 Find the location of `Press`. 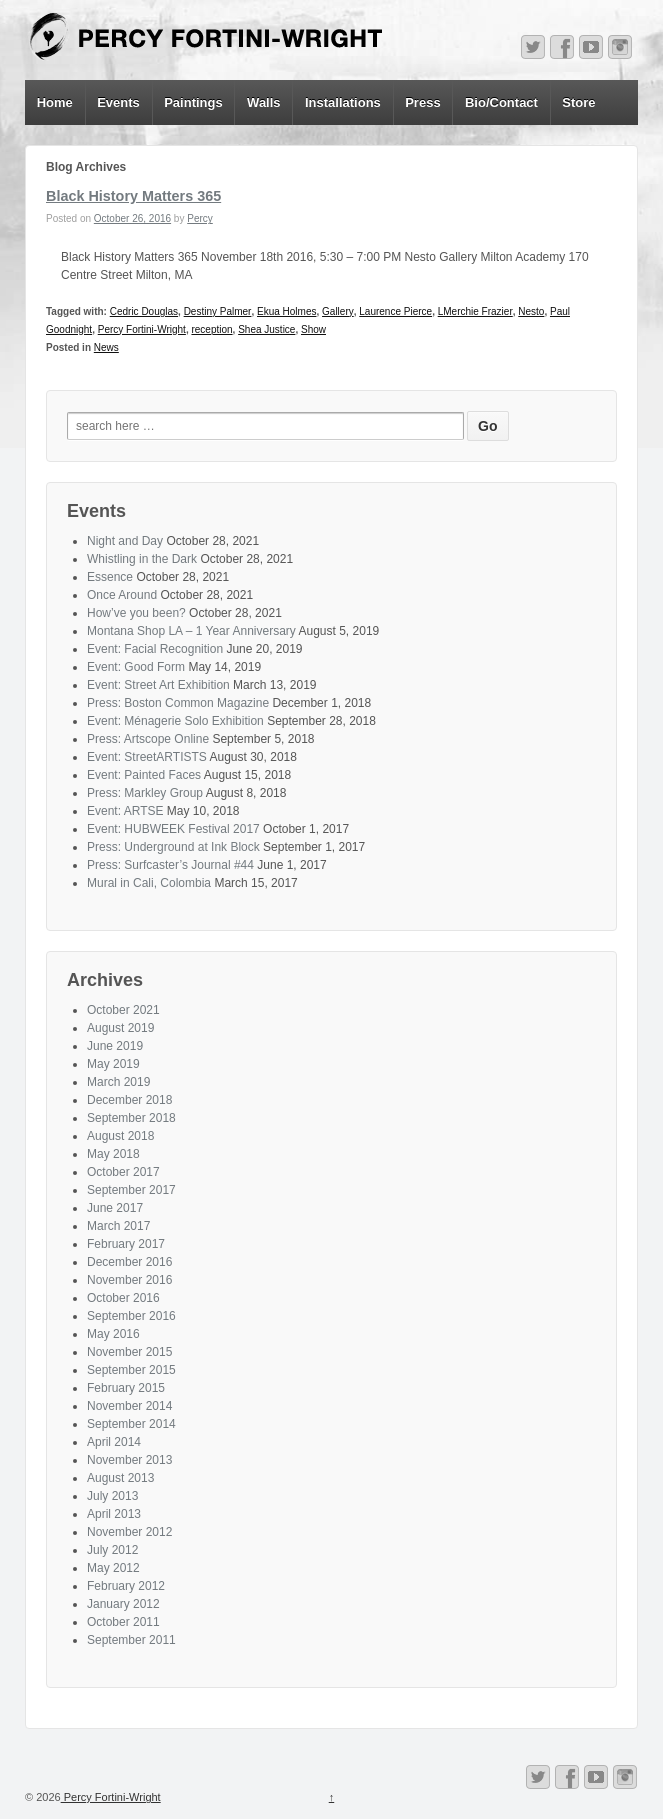

Press is located at coordinates (422, 102).